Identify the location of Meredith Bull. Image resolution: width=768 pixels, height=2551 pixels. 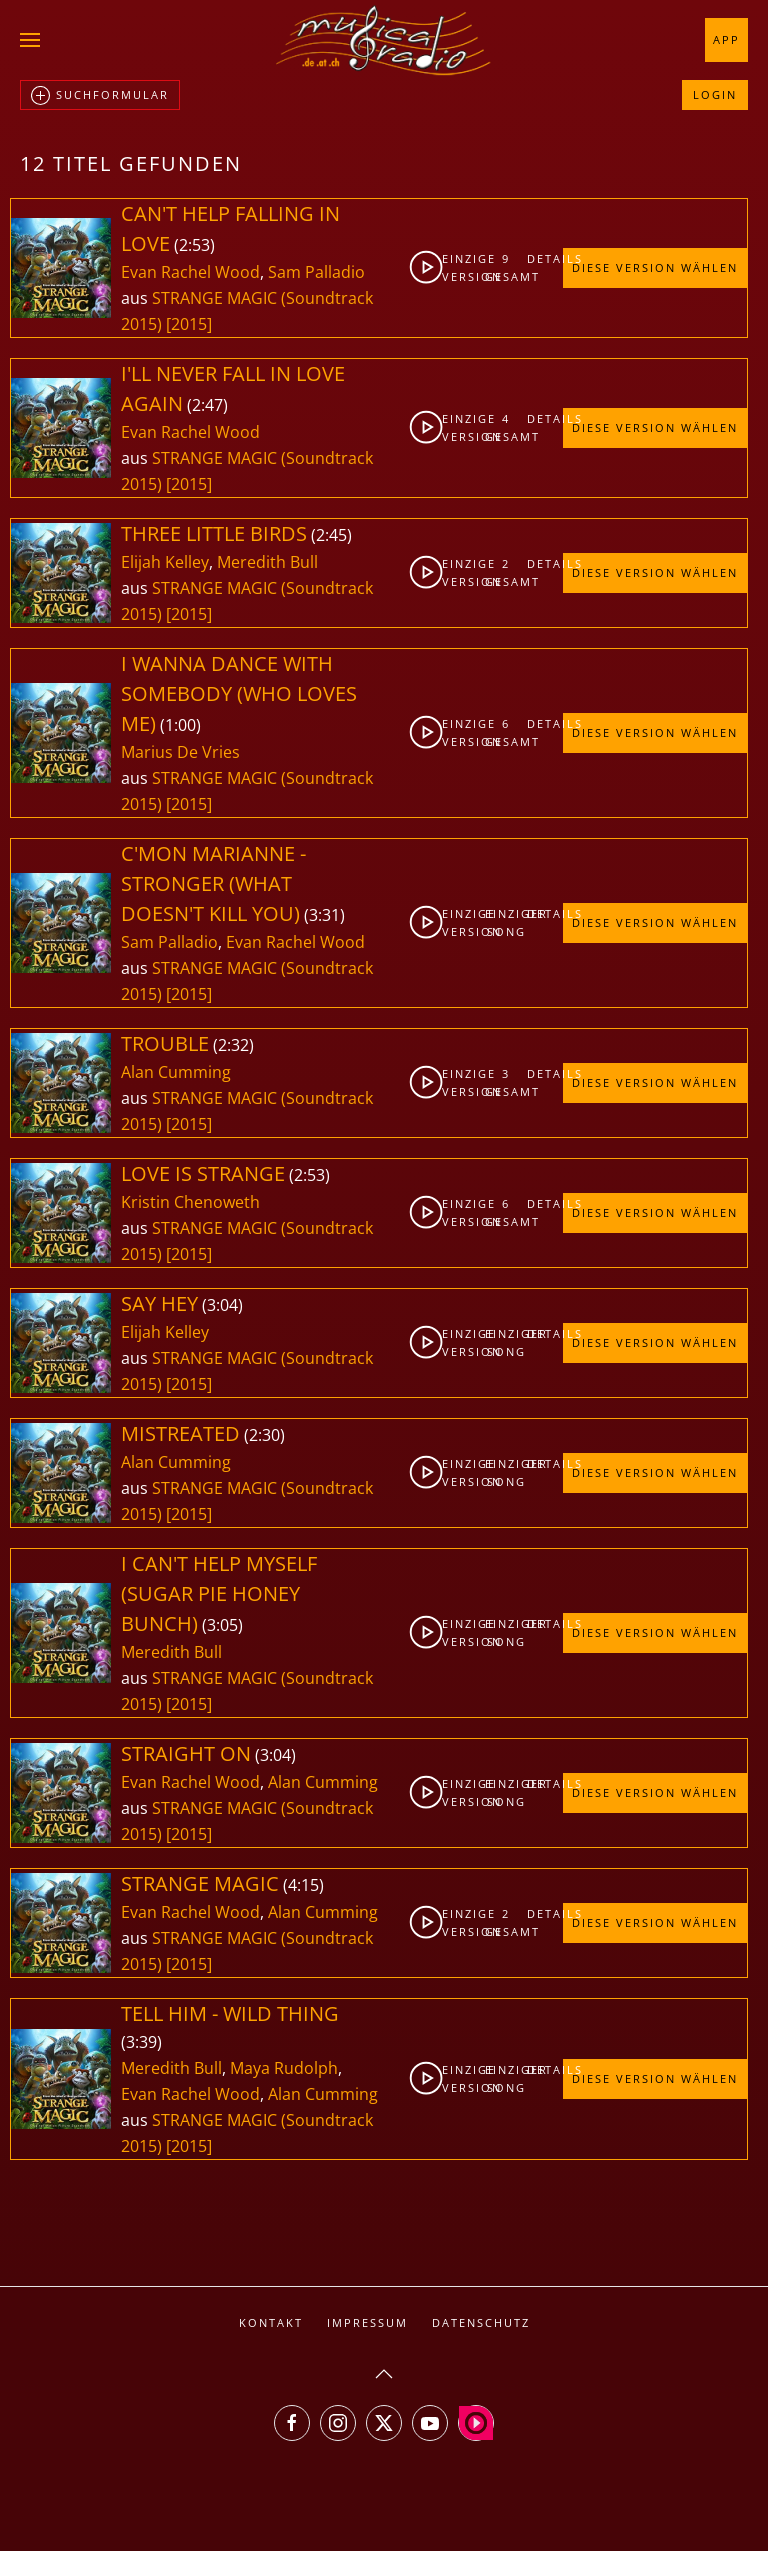
(267, 562).